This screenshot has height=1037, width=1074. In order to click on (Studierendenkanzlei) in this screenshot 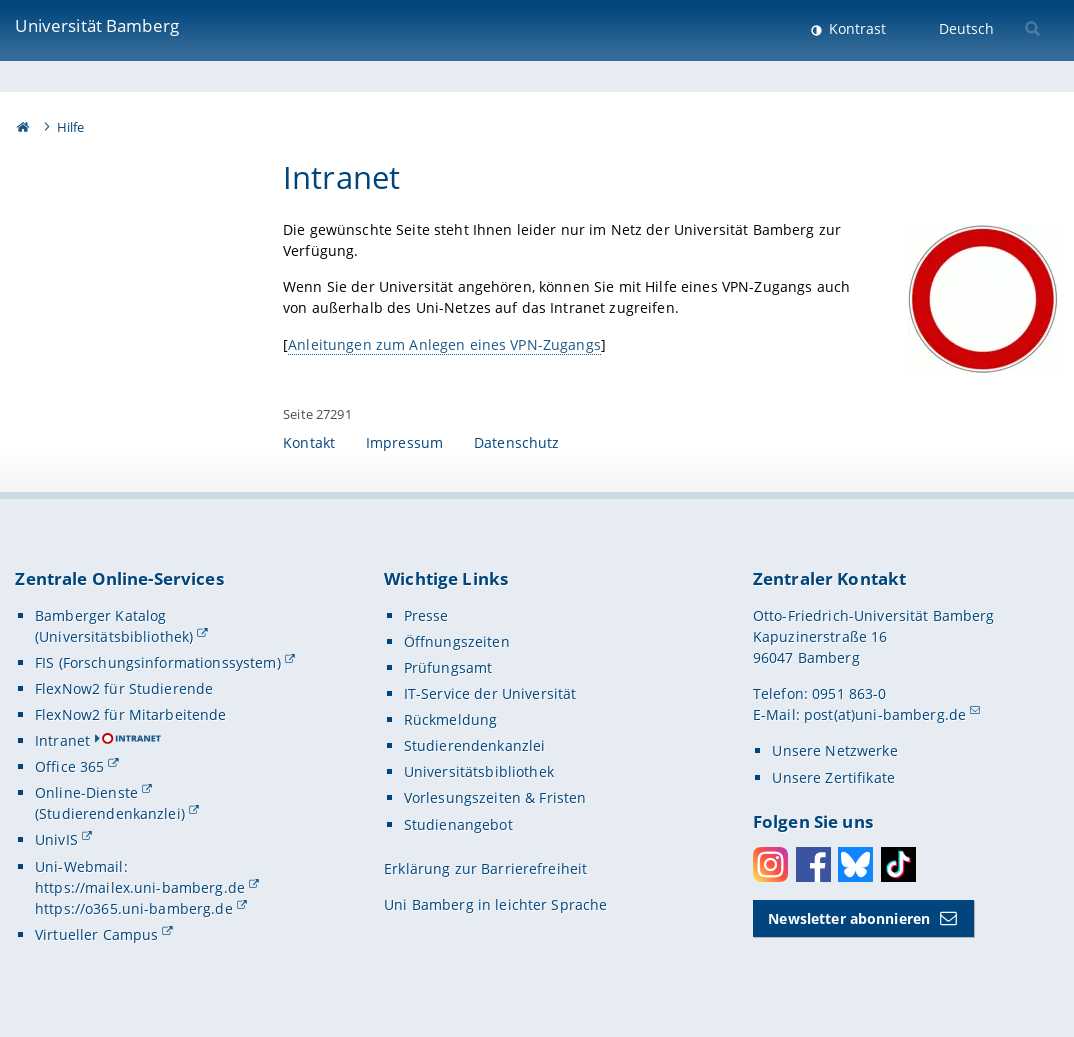, I will do `click(110, 813)`.